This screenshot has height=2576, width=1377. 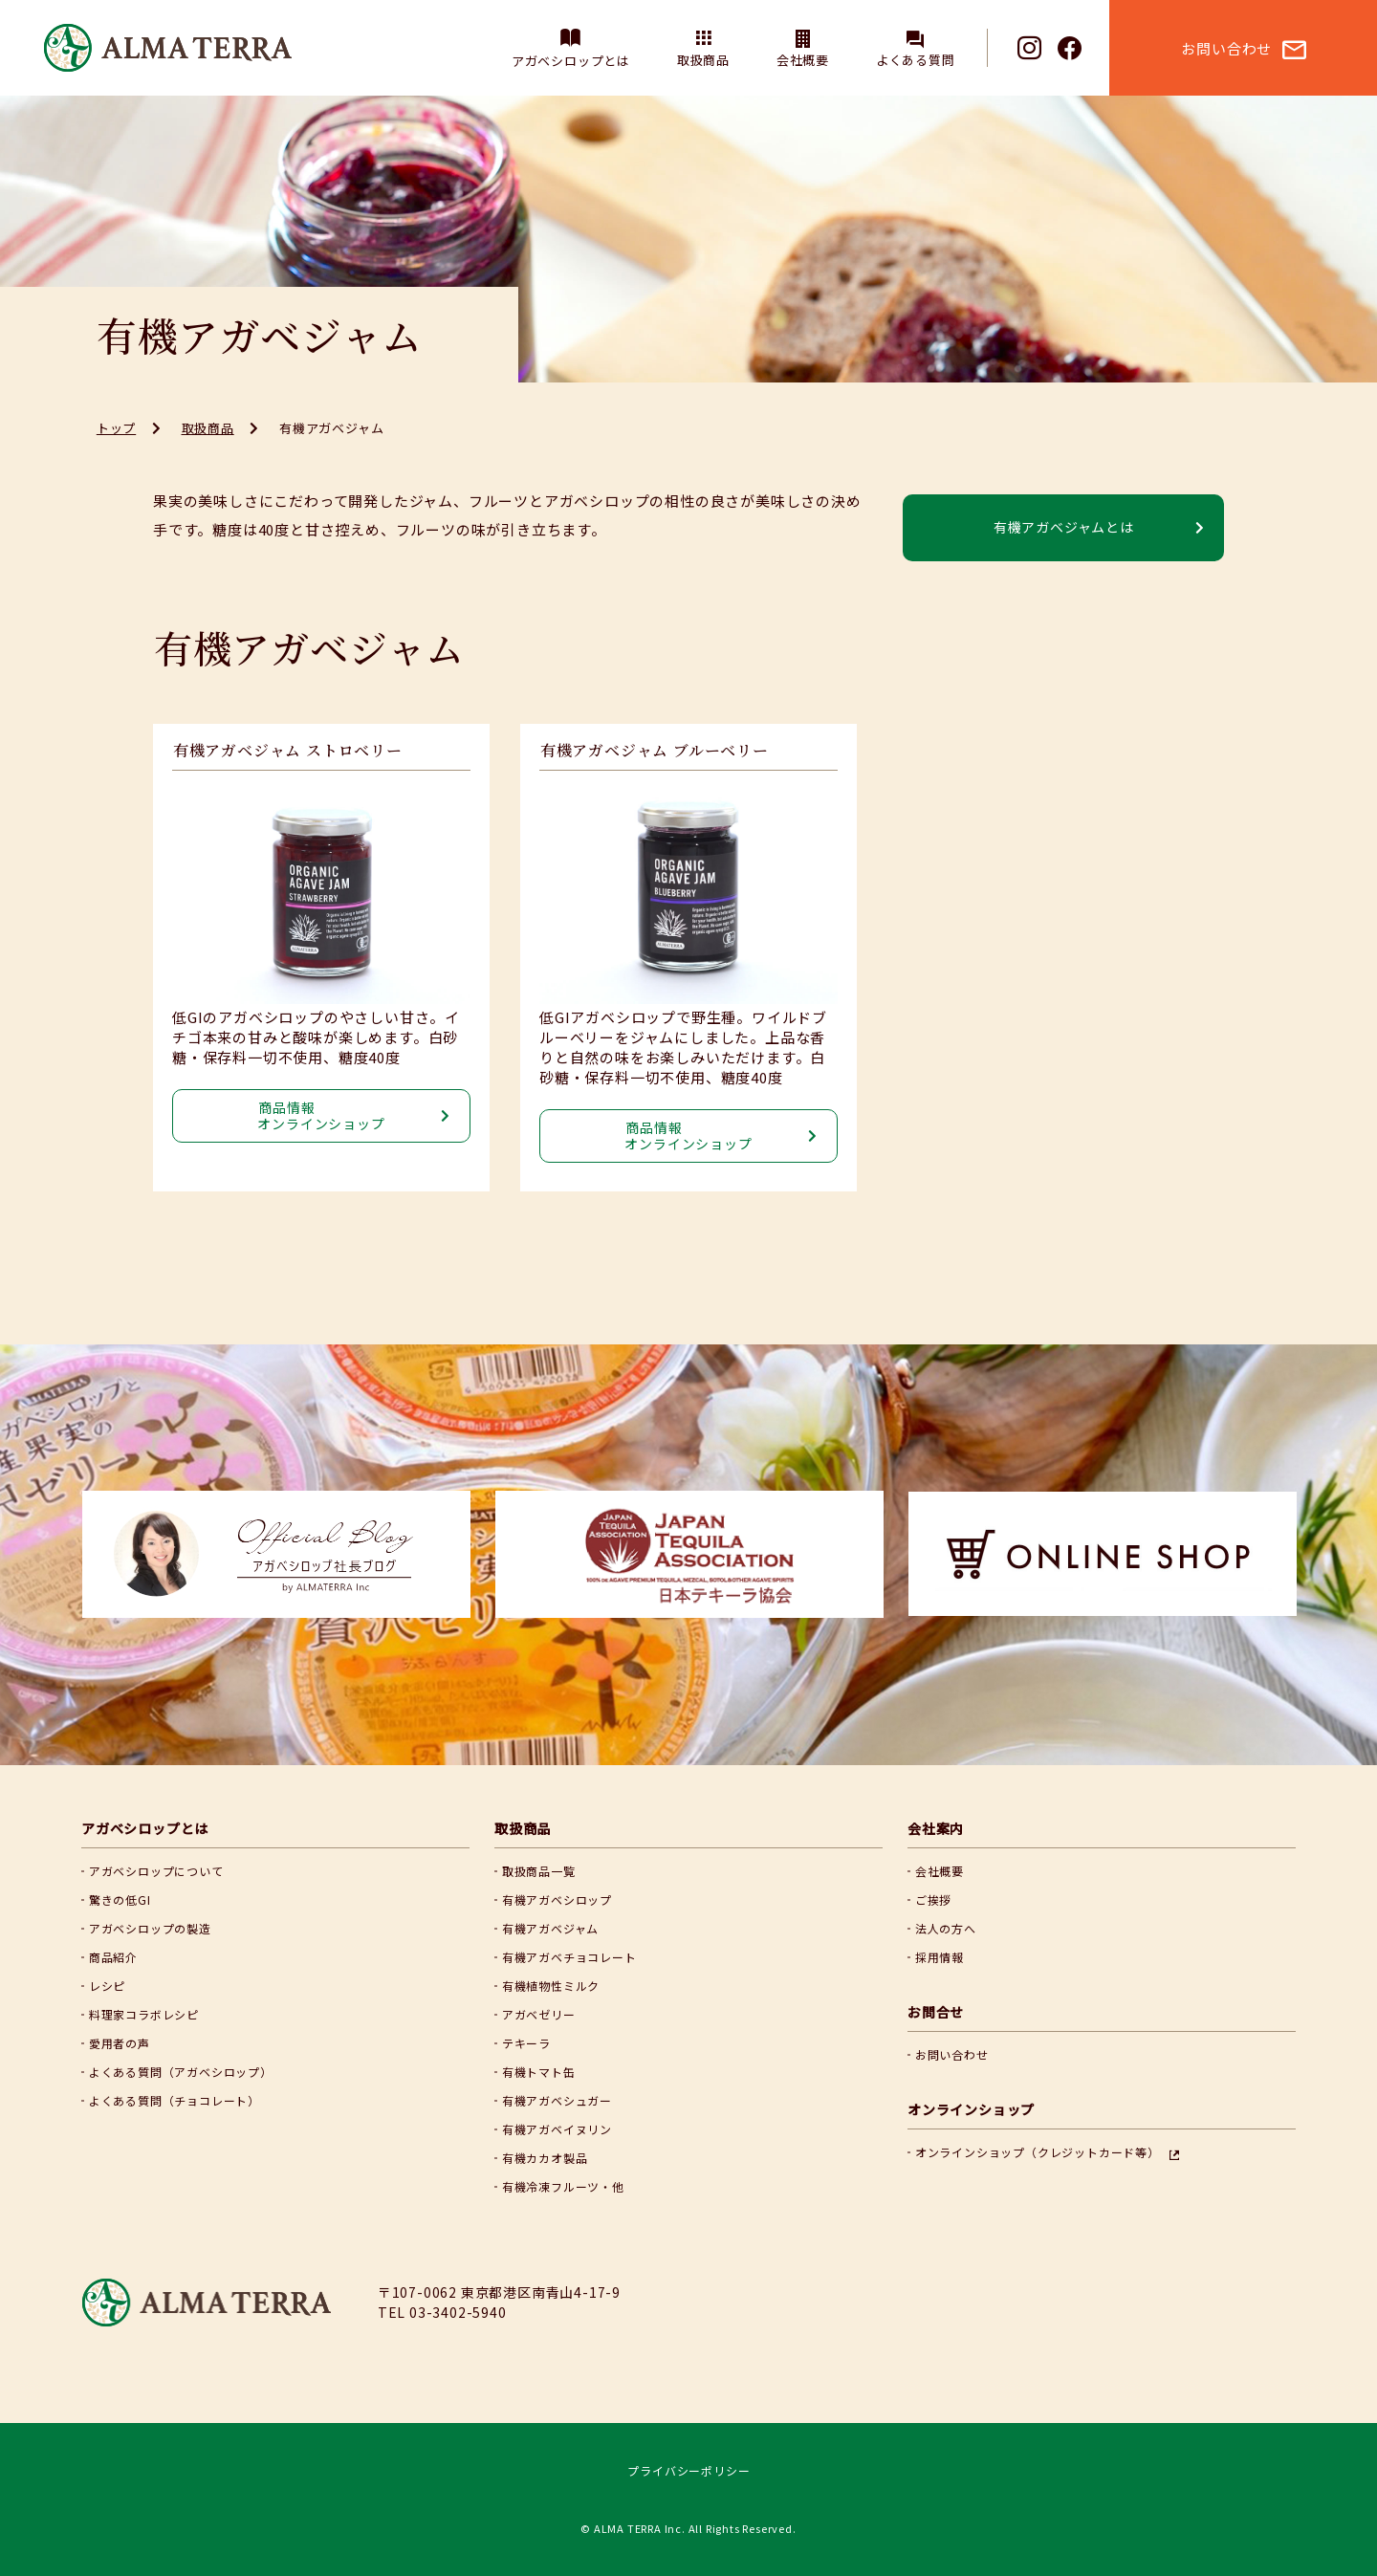 What do you see at coordinates (119, 2043) in the screenshot?
I see `愛用者の声` at bounding box center [119, 2043].